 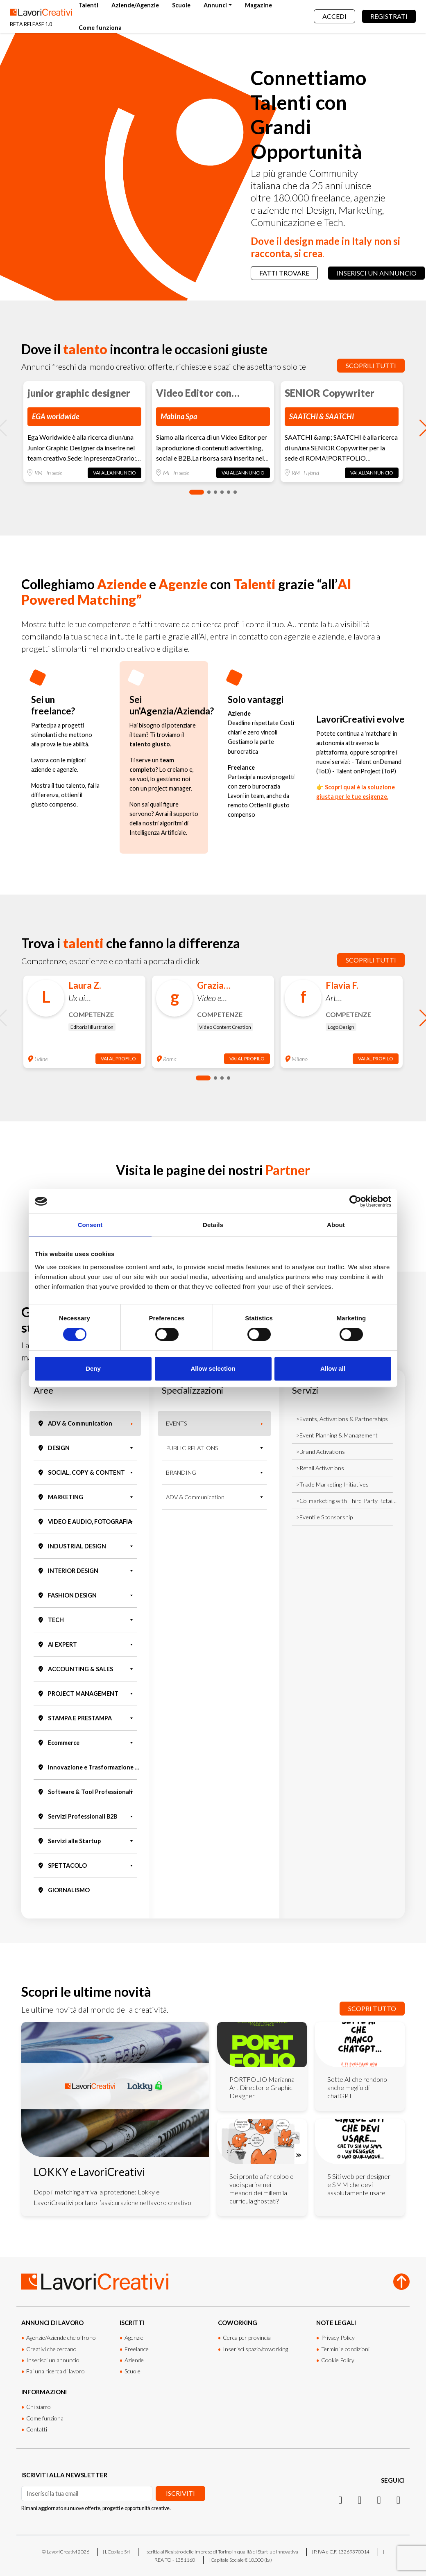 What do you see at coordinates (55, 2371) in the screenshot?
I see `Fai una ricerca di lavoro` at bounding box center [55, 2371].